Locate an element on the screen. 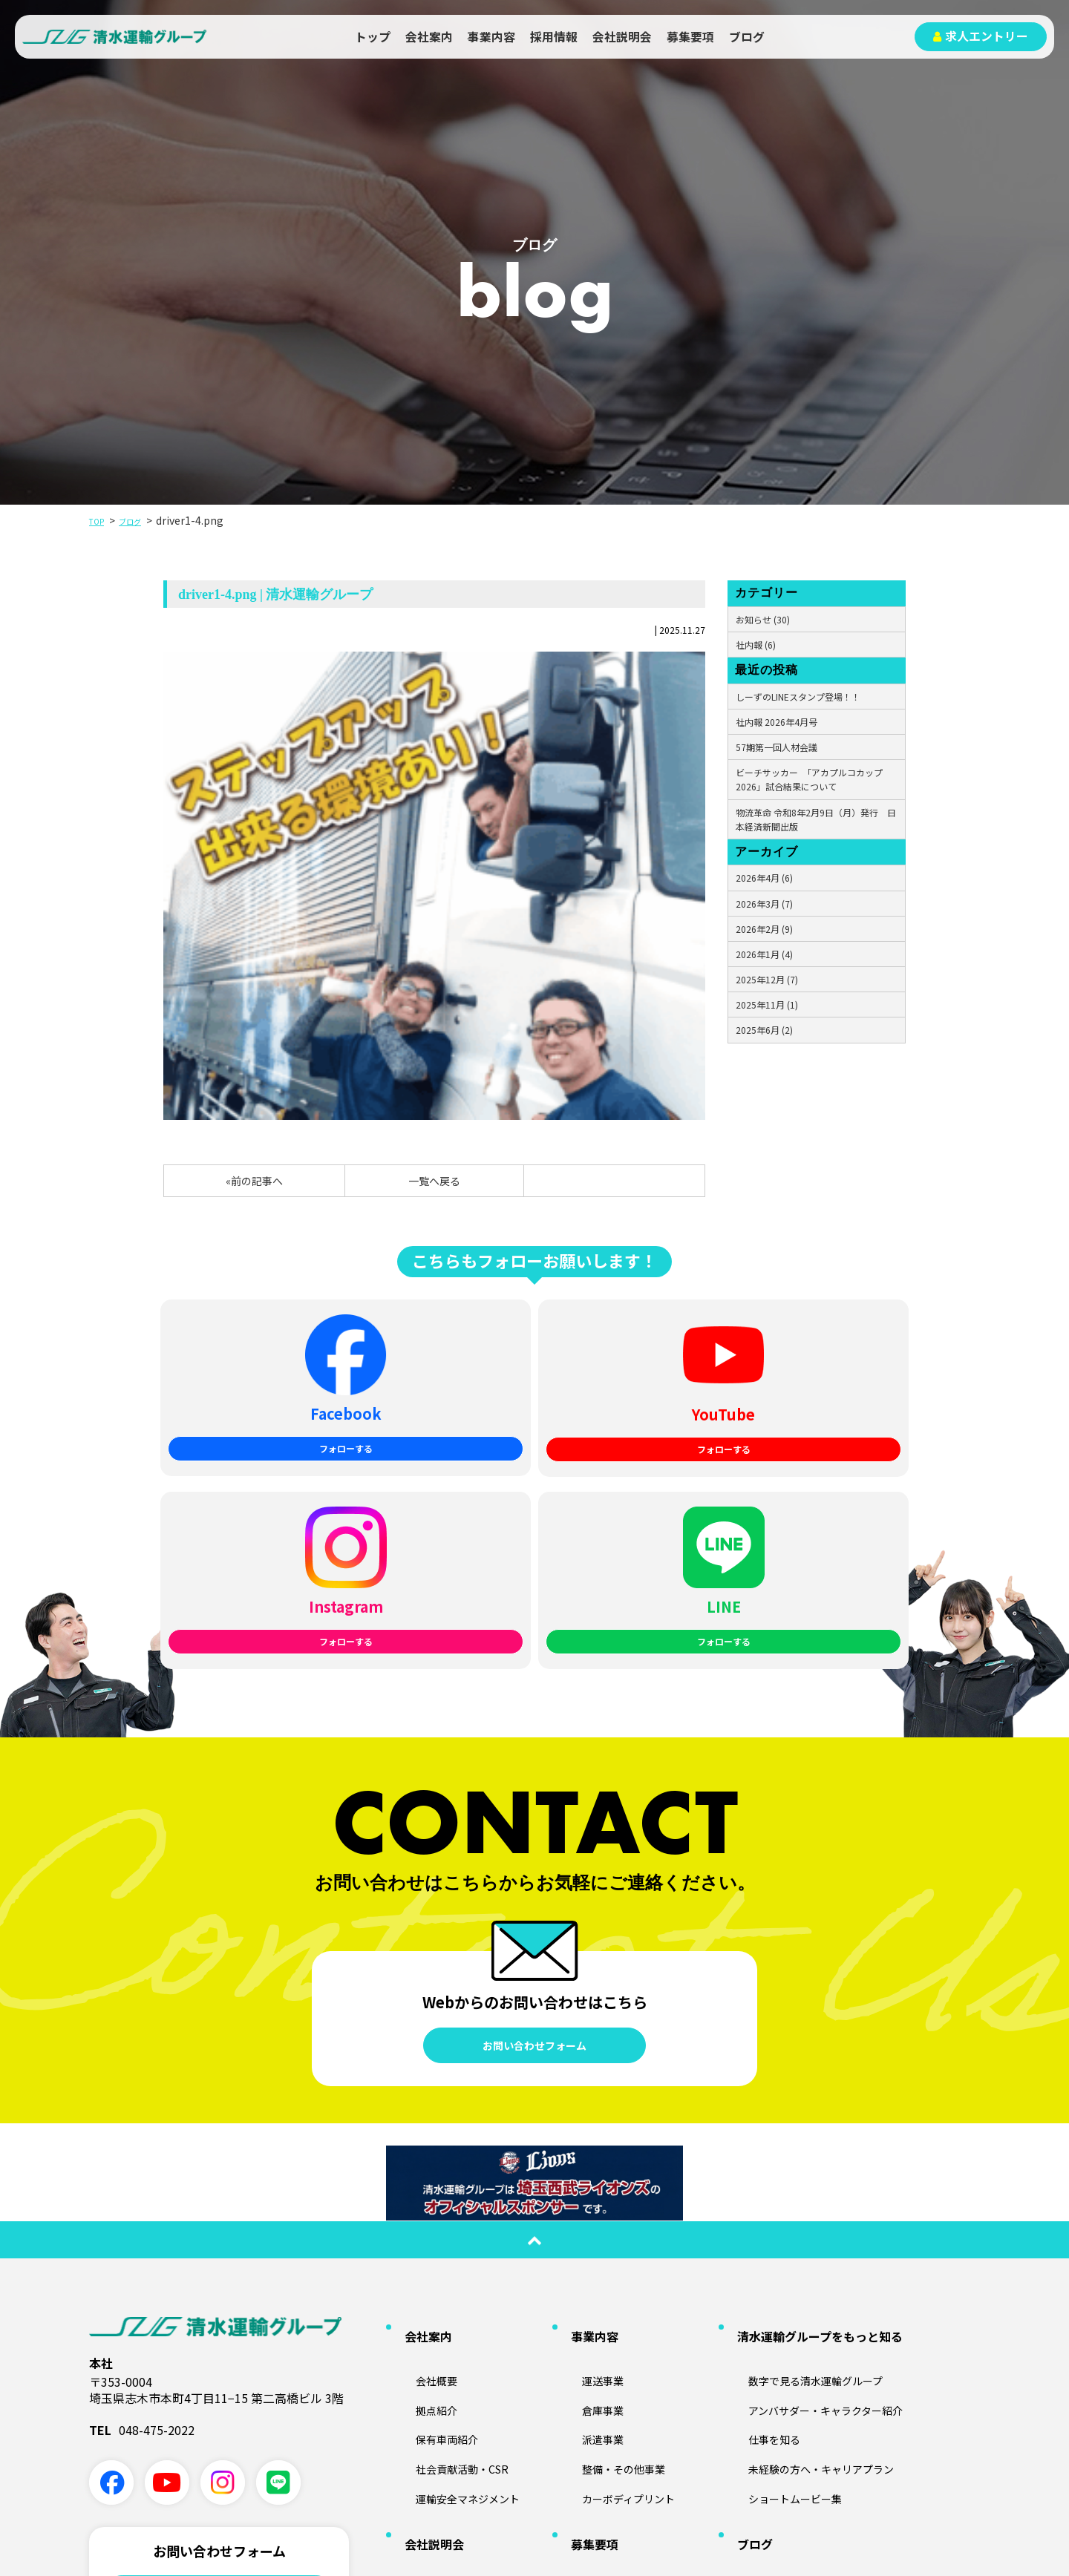  未経験の方へ・キャリアプラン is located at coordinates (813, 2227).